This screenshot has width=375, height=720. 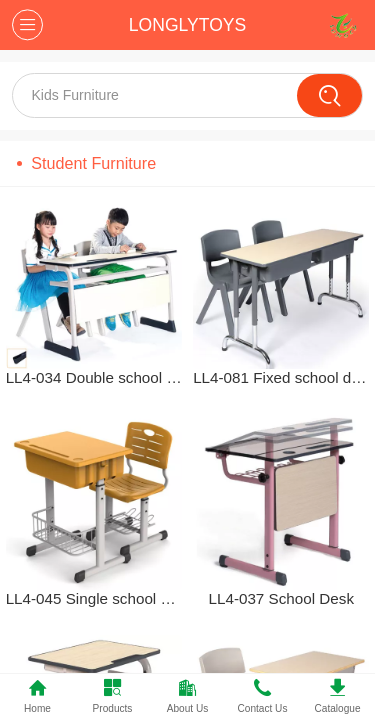 What do you see at coordinates (187, 25) in the screenshot?
I see `LONGLYTOYS` at bounding box center [187, 25].